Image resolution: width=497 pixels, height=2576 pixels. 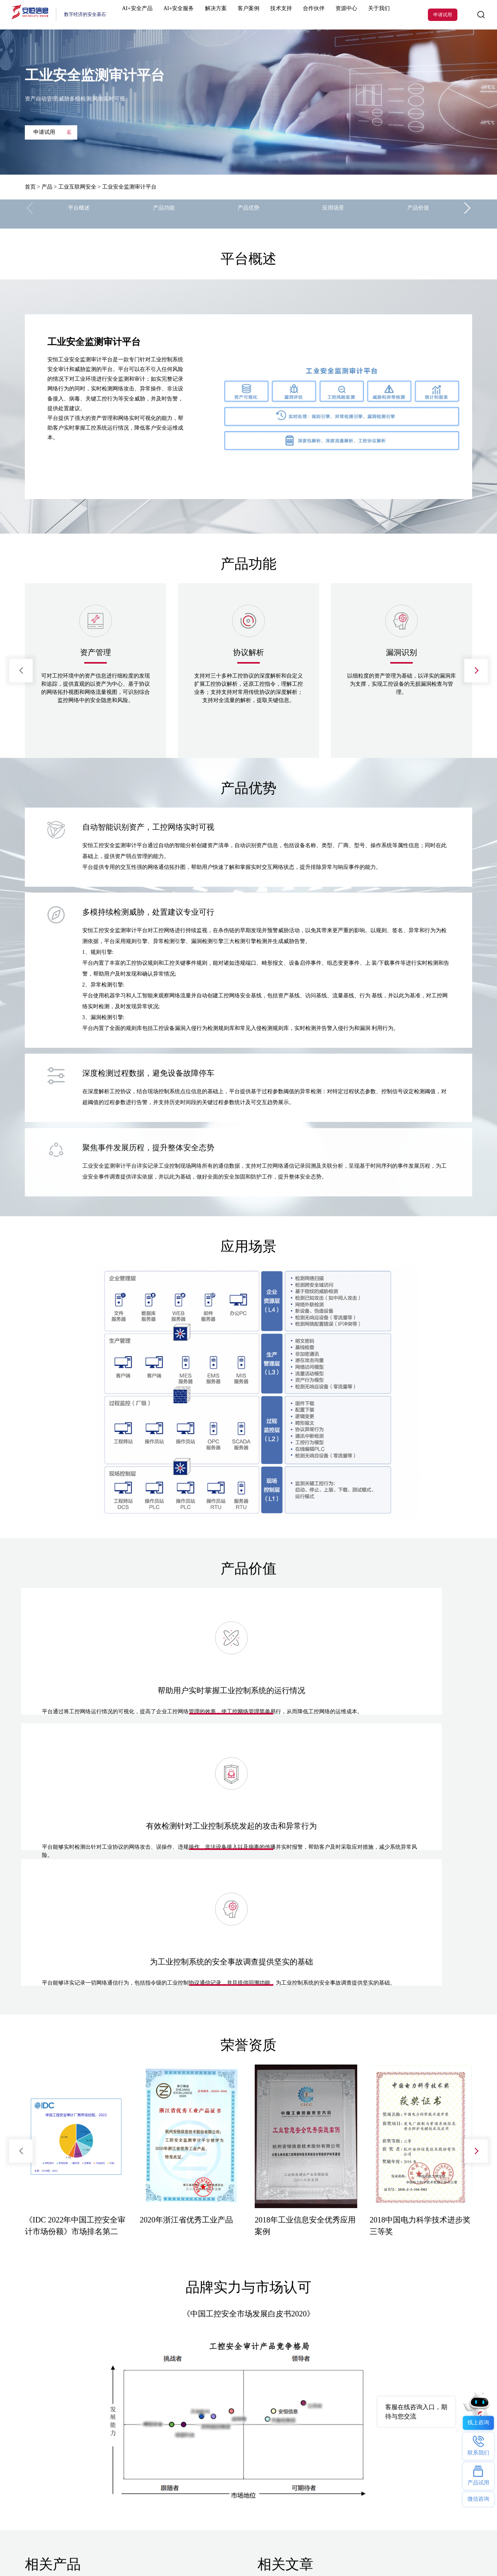 What do you see at coordinates (258, 2478) in the screenshot?
I see `隐私保护` at bounding box center [258, 2478].